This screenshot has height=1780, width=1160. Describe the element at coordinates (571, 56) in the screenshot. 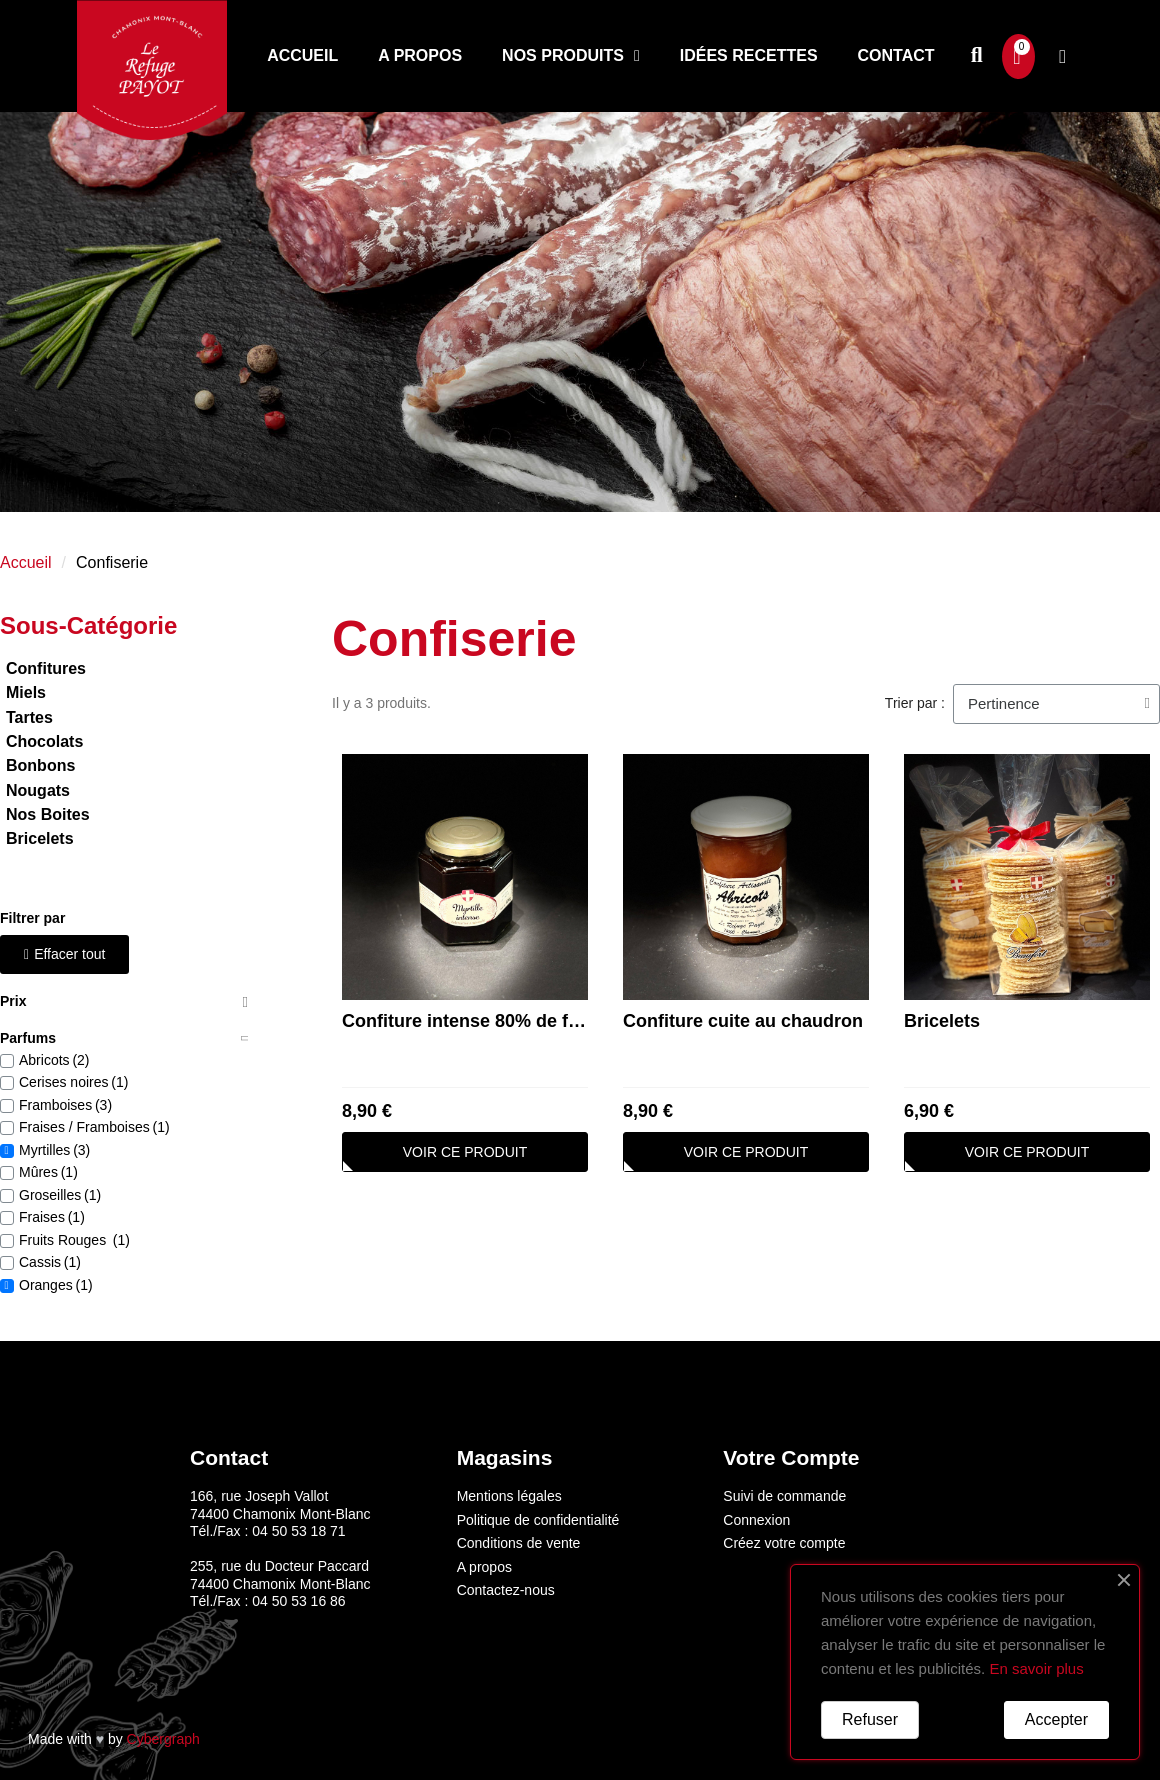

I see `Nos produits` at that location.